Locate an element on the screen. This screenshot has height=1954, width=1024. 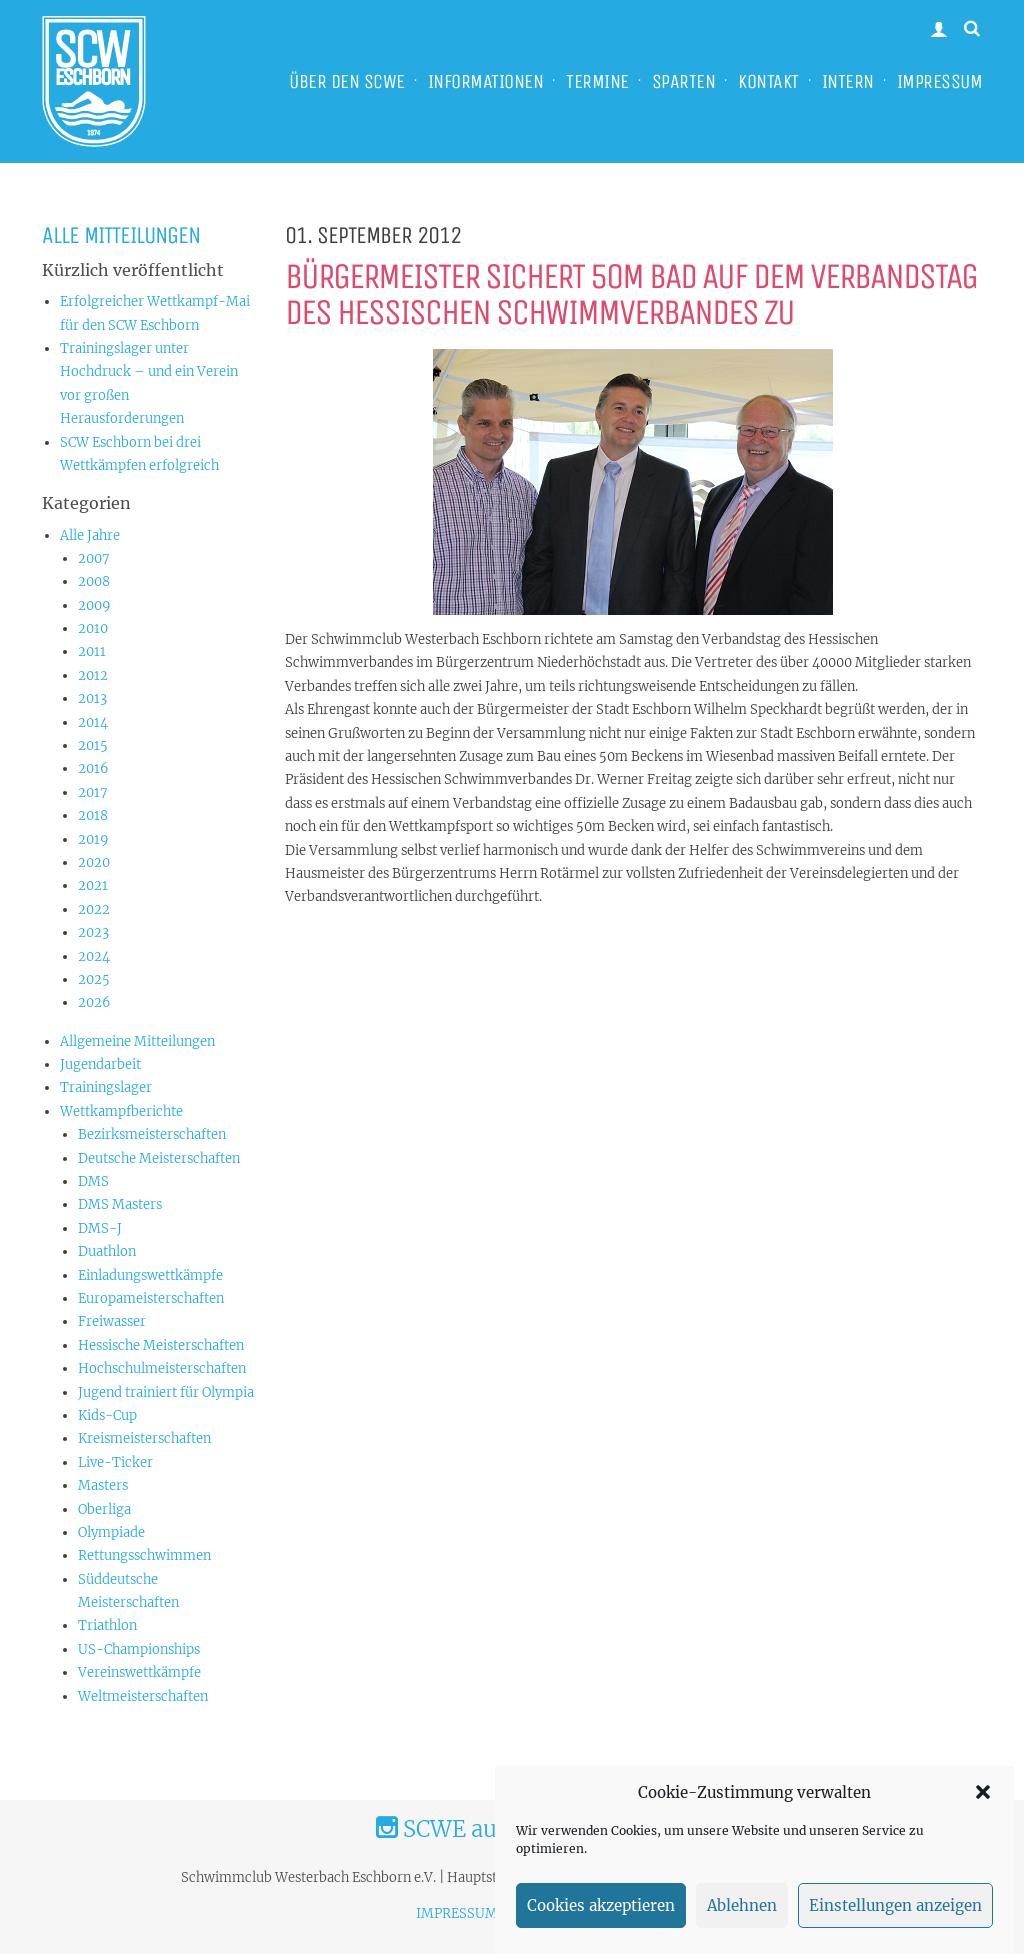
Hochschulmeisterschaften is located at coordinates (162, 1368).